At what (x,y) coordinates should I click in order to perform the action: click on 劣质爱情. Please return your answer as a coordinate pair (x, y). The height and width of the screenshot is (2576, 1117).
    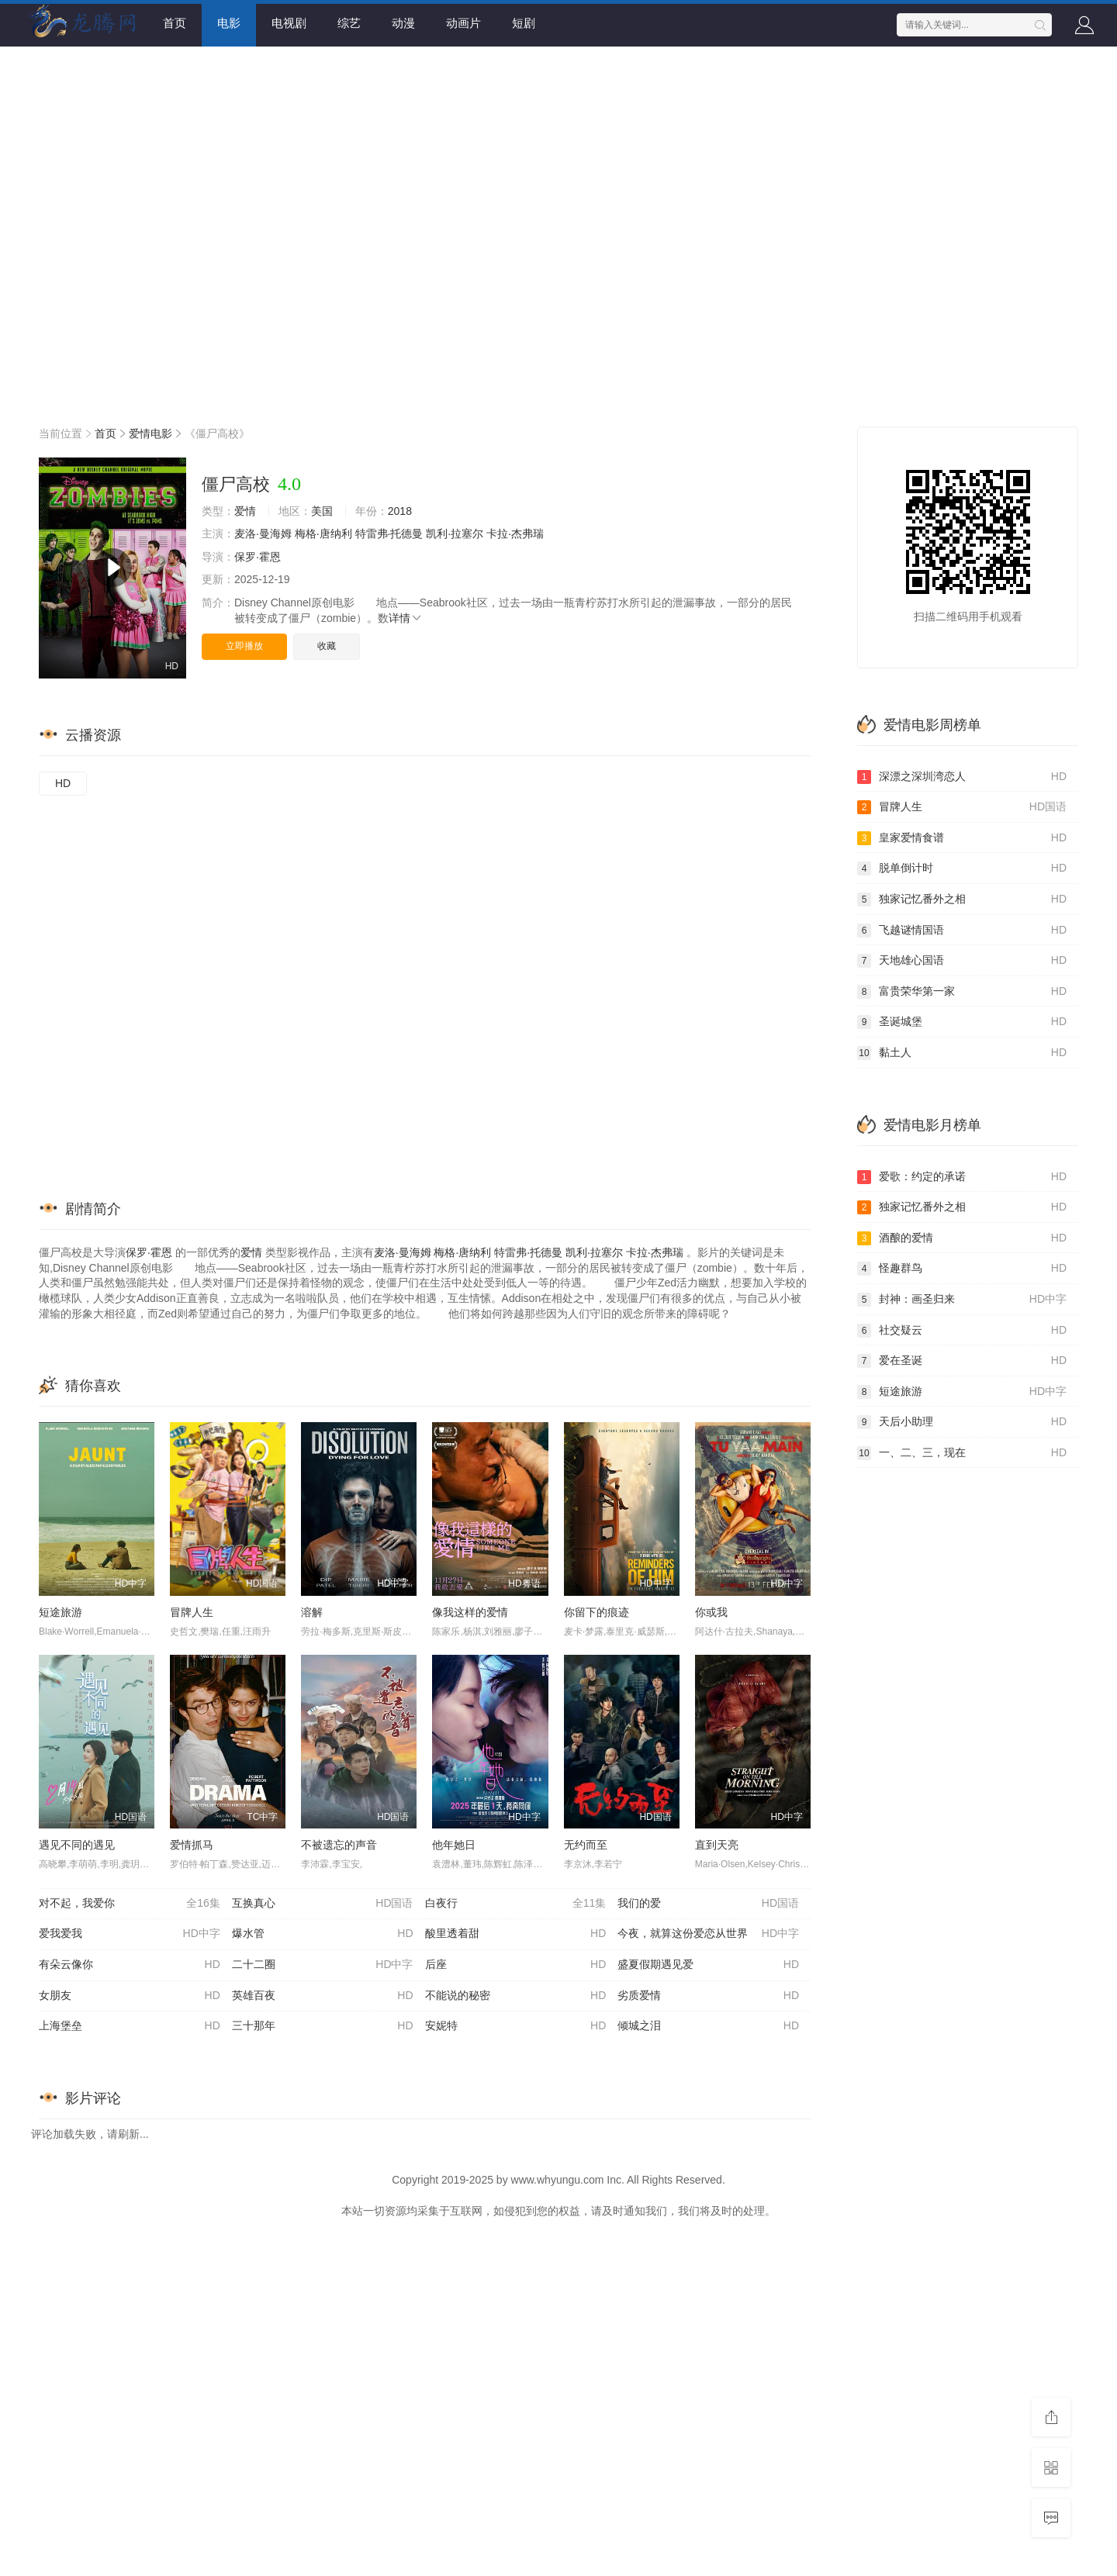
    Looking at the image, I should click on (708, 1996).